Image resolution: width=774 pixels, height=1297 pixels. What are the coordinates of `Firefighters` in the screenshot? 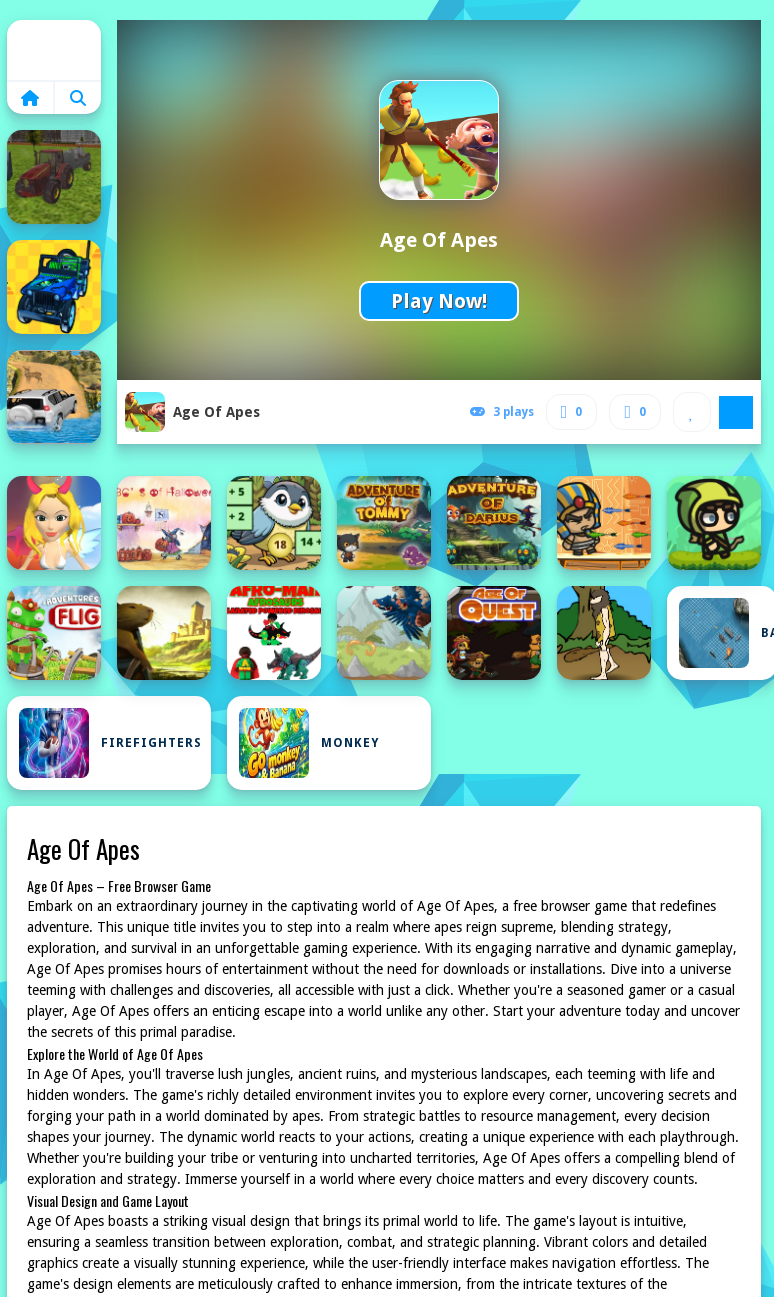 It's located at (110, 743).